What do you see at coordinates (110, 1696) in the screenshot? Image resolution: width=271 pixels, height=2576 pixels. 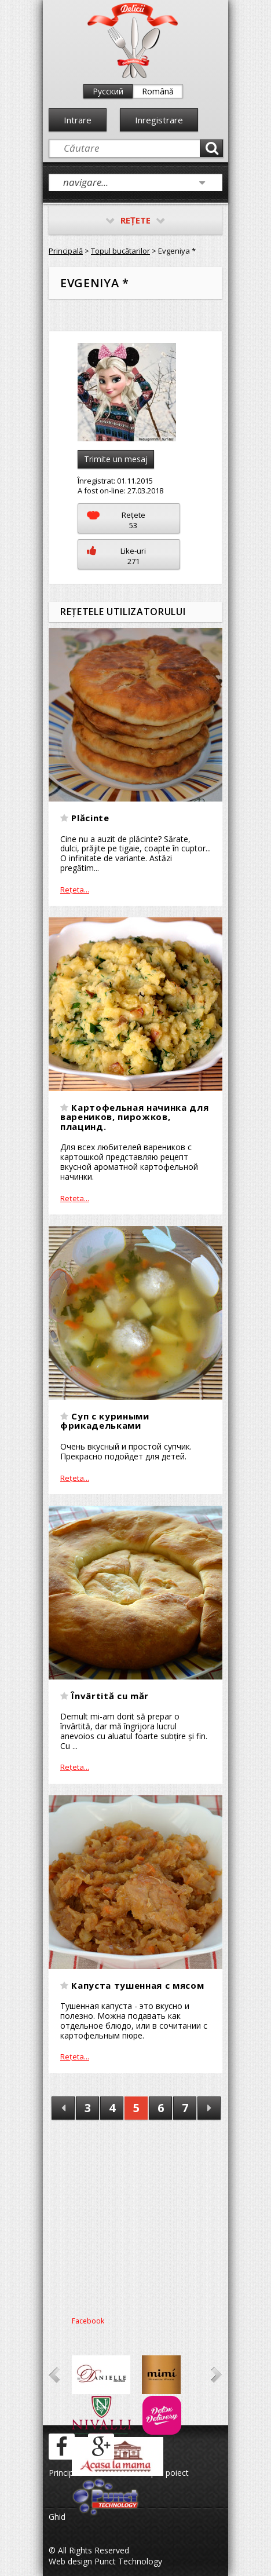 I see `Învârtită cu măr` at bounding box center [110, 1696].